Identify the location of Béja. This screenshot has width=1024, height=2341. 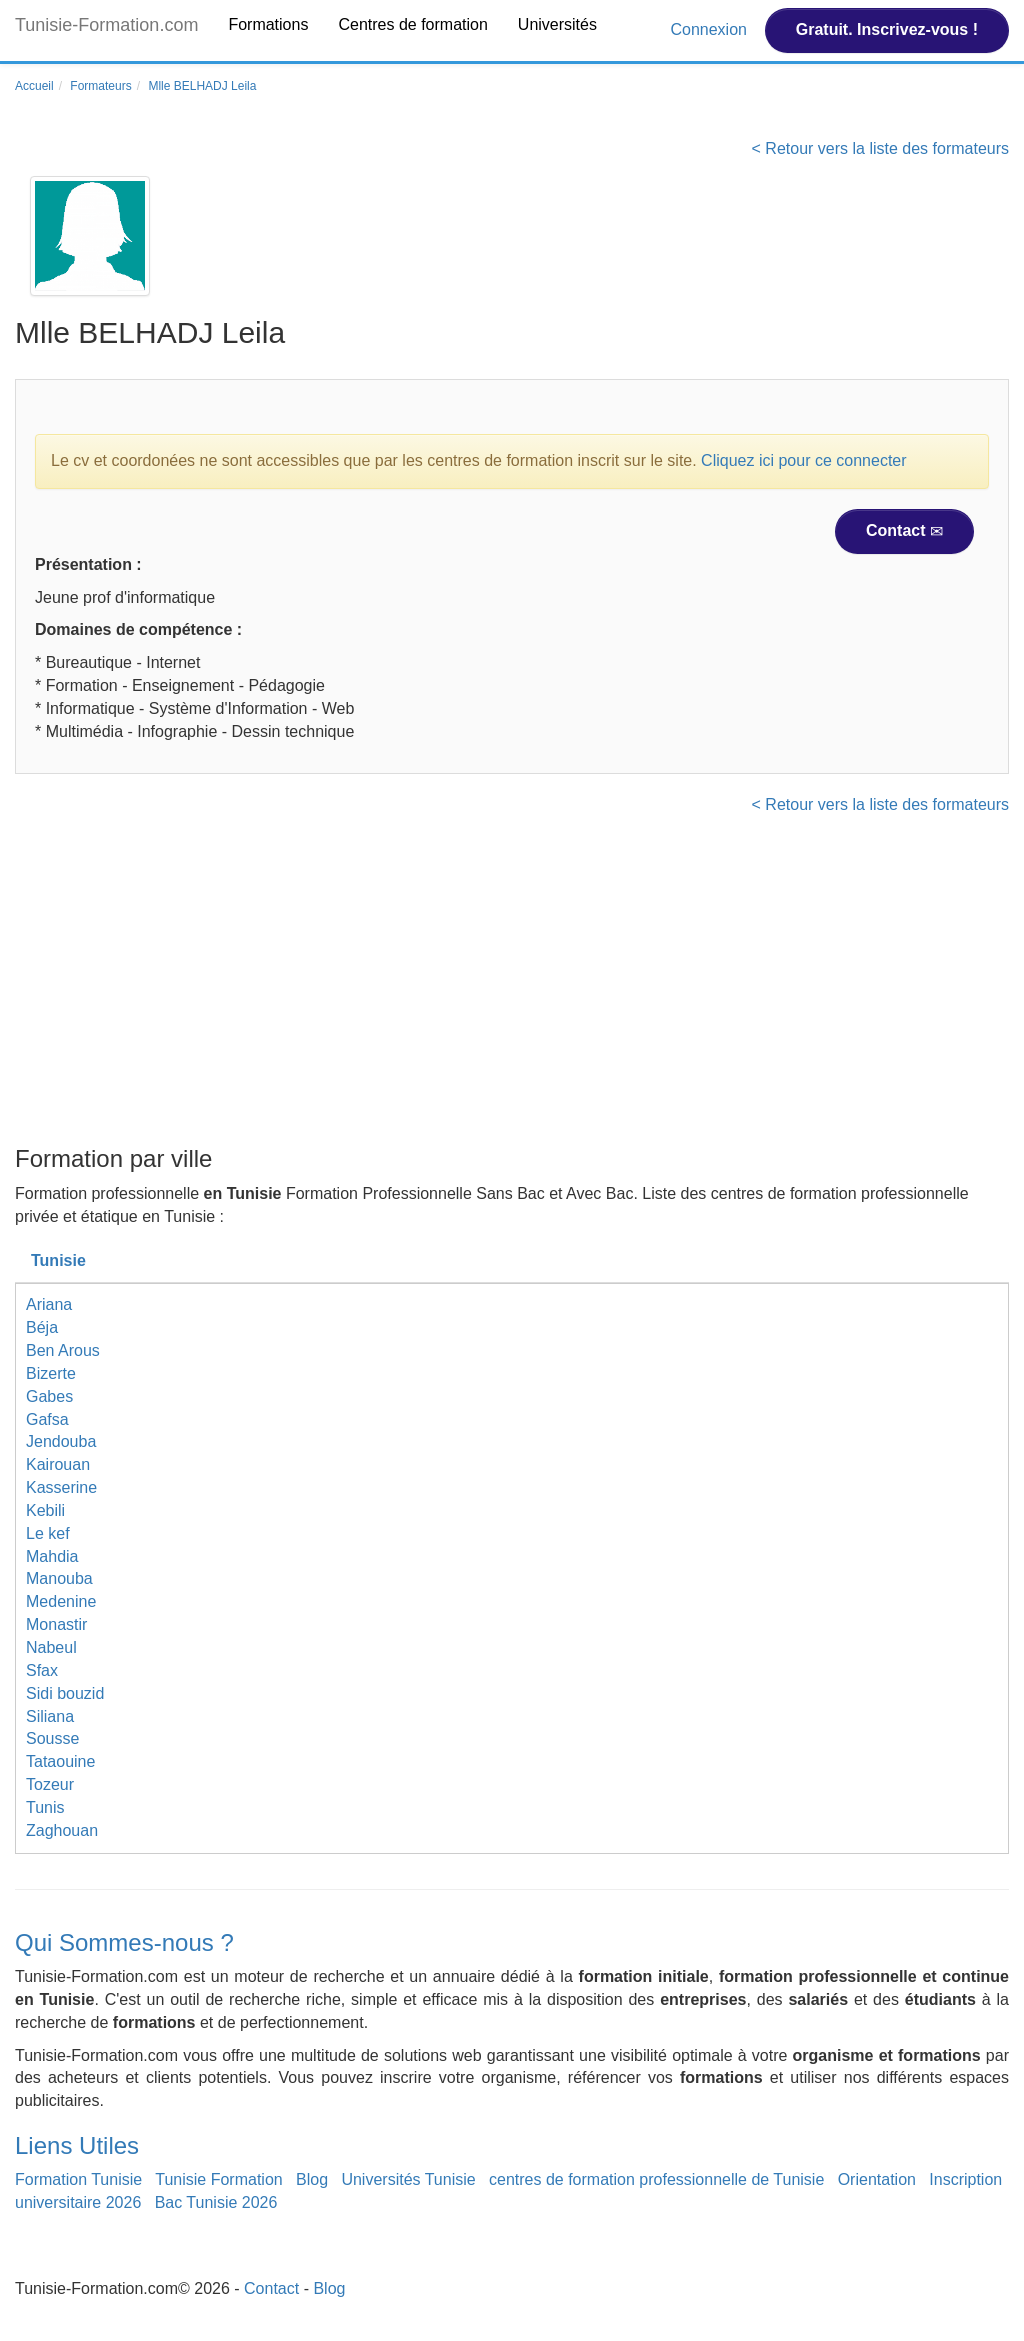
(42, 1327).